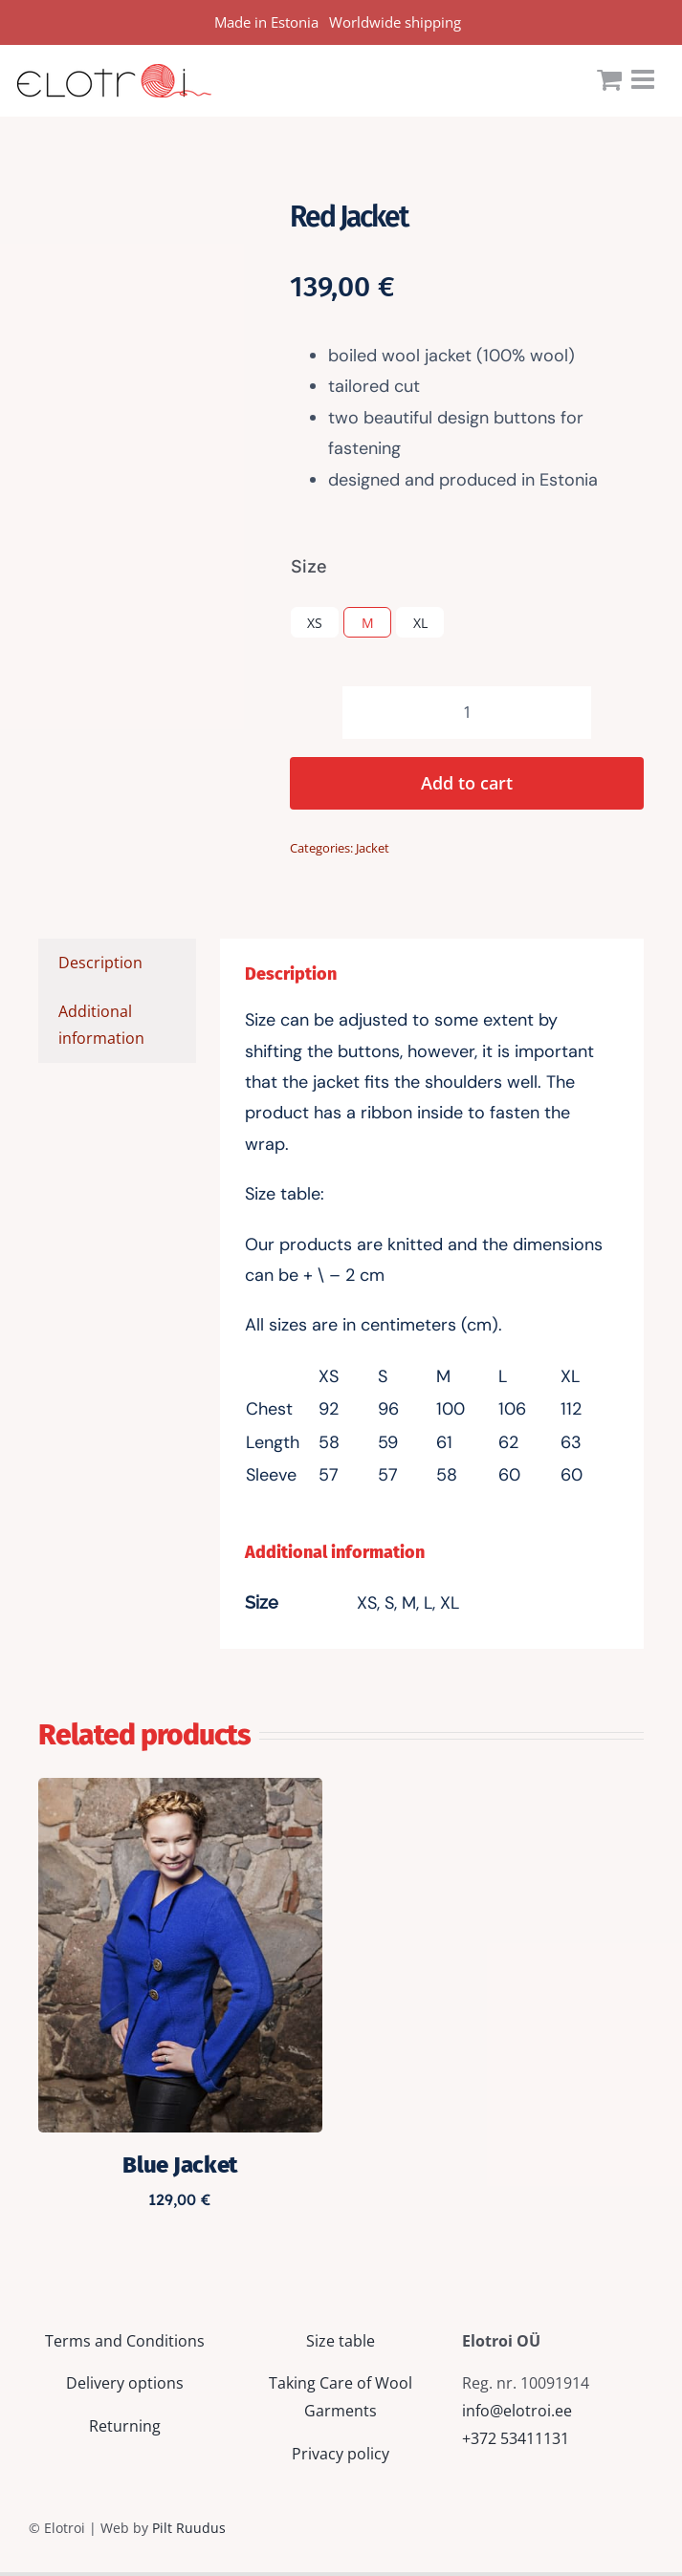 The height and width of the screenshot is (2576, 682). I want to click on Additional information [tab], so click(101, 1025).